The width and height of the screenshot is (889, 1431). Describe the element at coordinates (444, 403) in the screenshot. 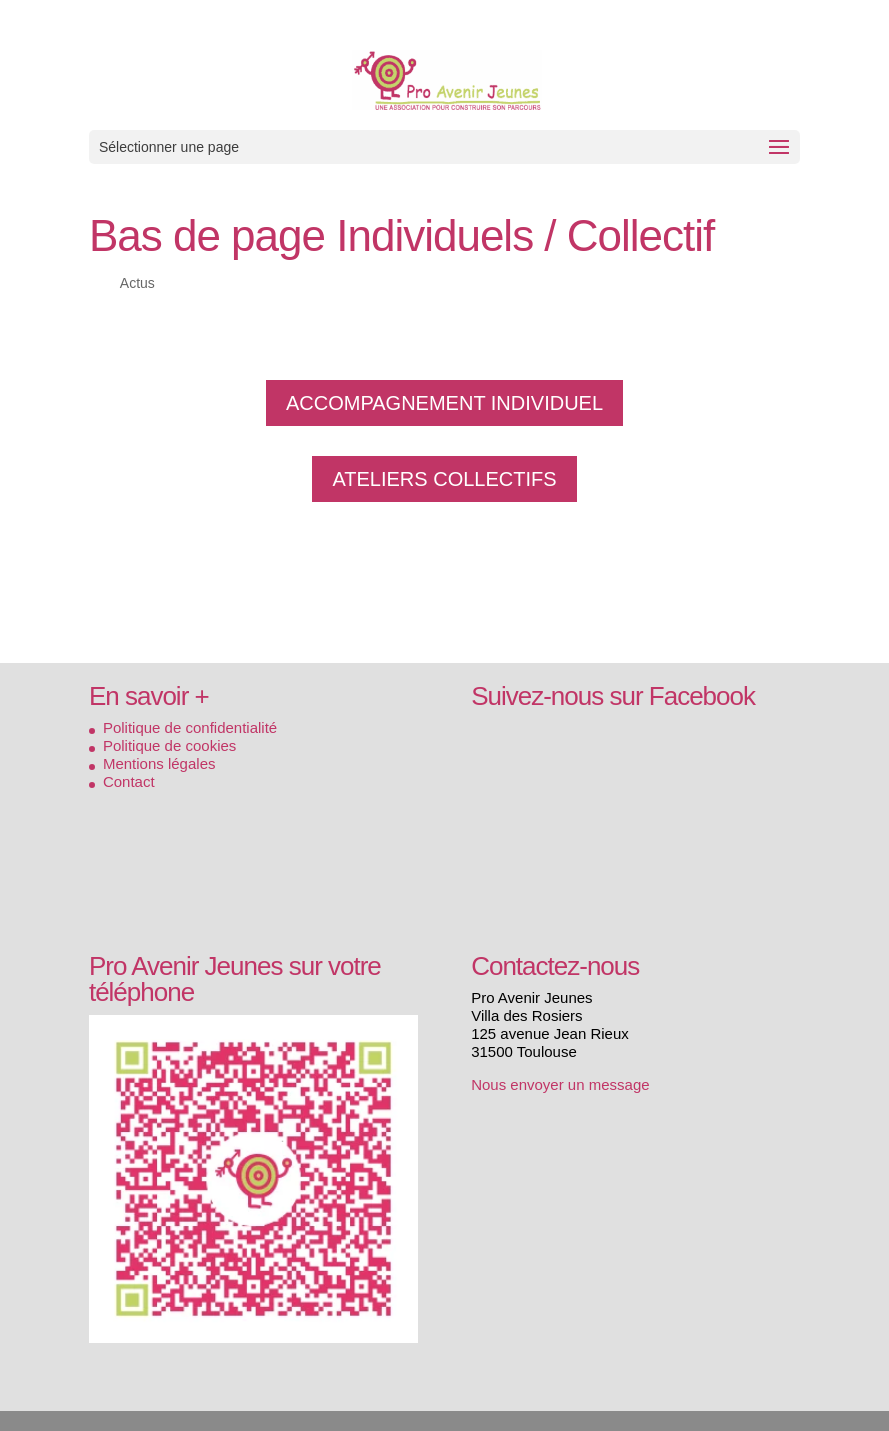

I see `ACCOMPAGNEMENT INDIVIDUEL` at that location.